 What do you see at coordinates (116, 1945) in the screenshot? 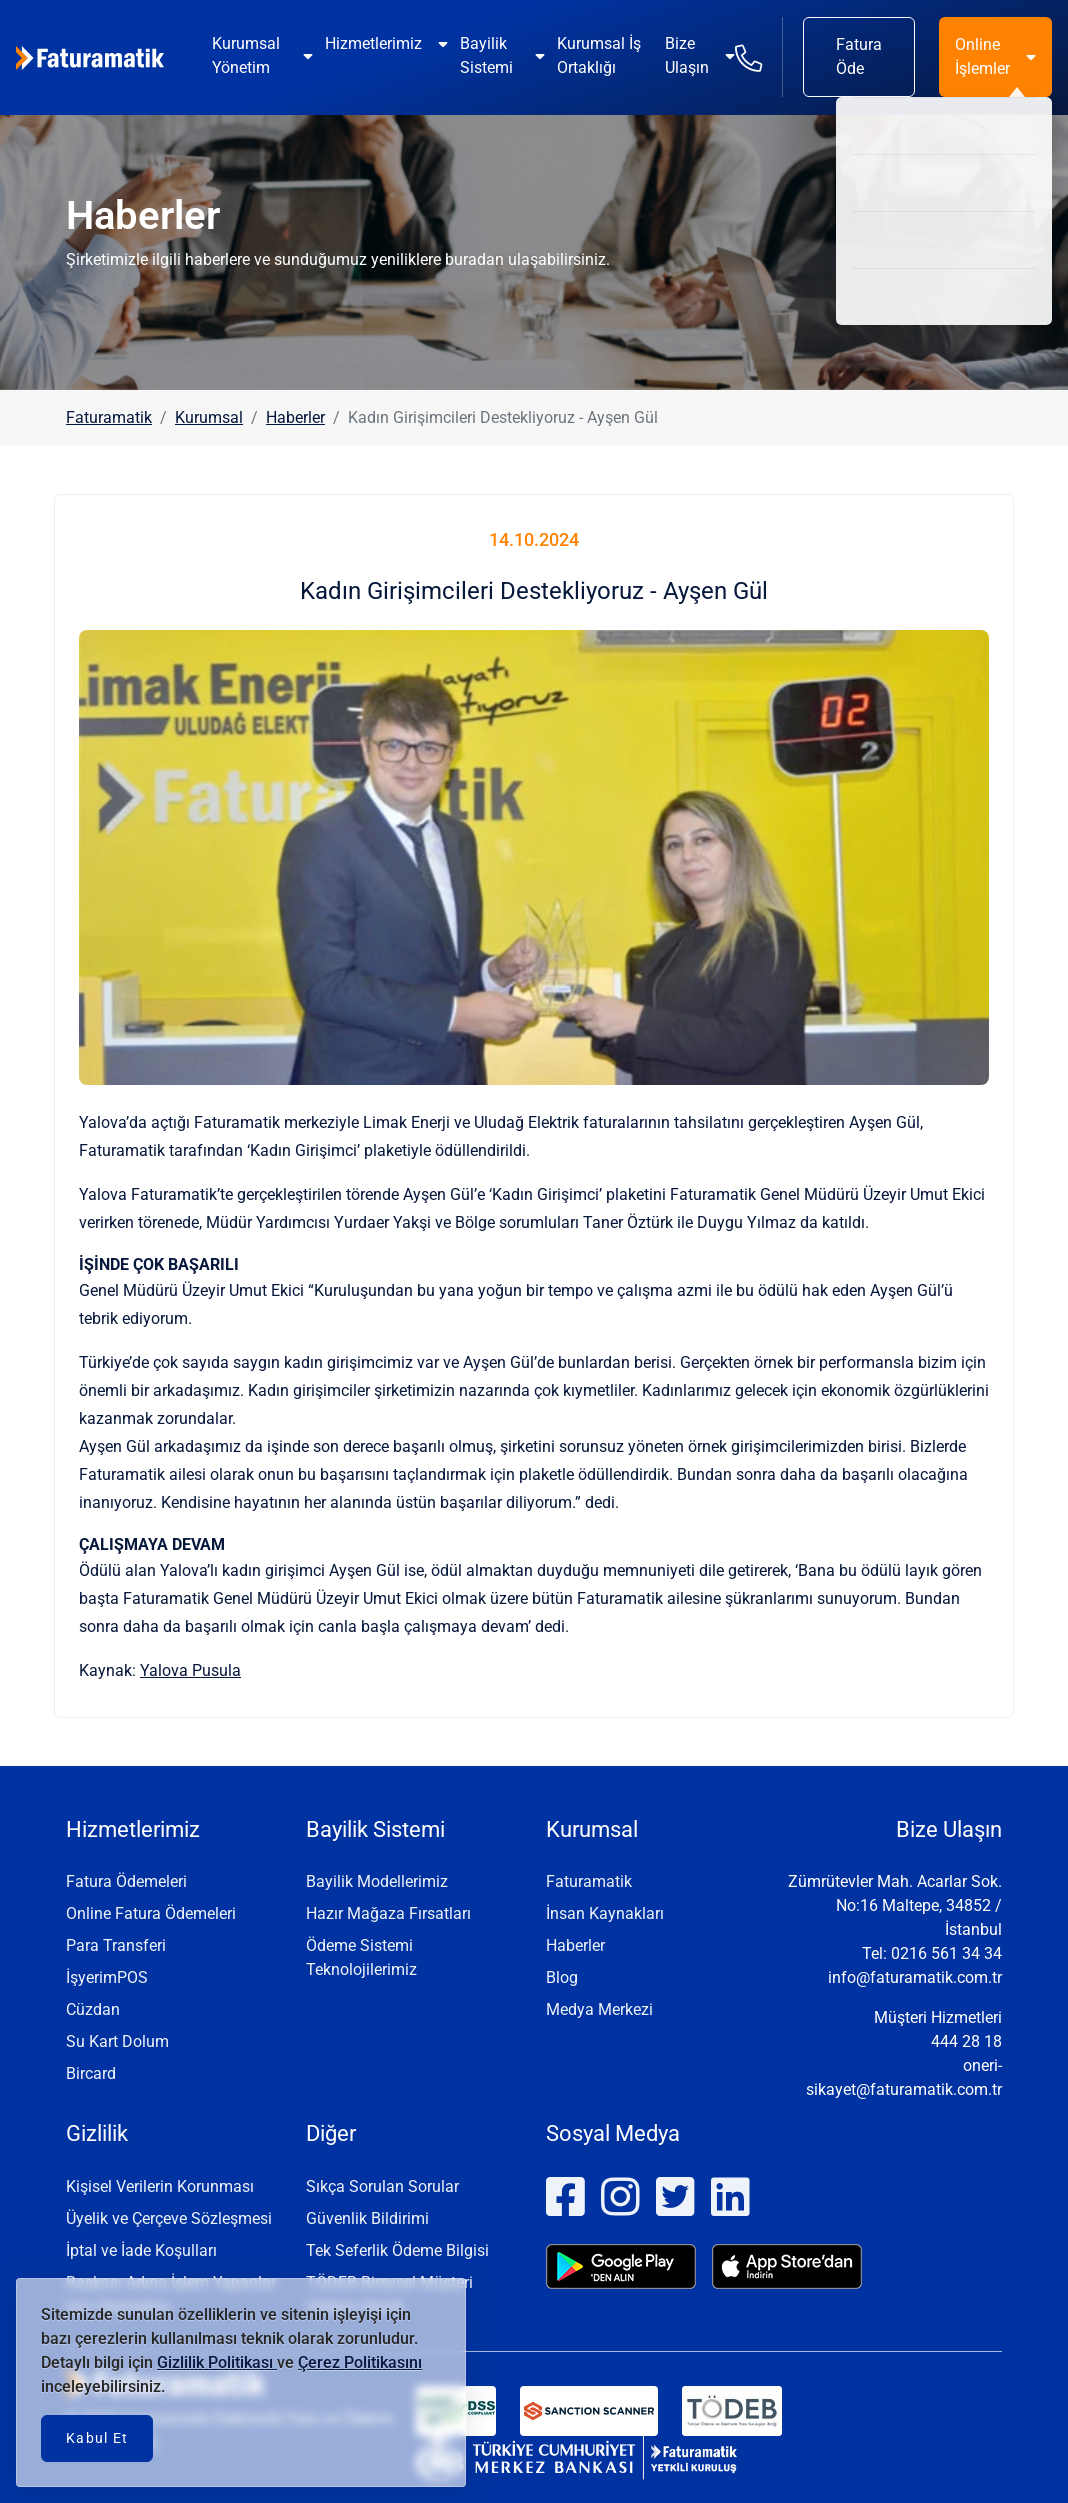
I see `Para Transferi` at bounding box center [116, 1945].